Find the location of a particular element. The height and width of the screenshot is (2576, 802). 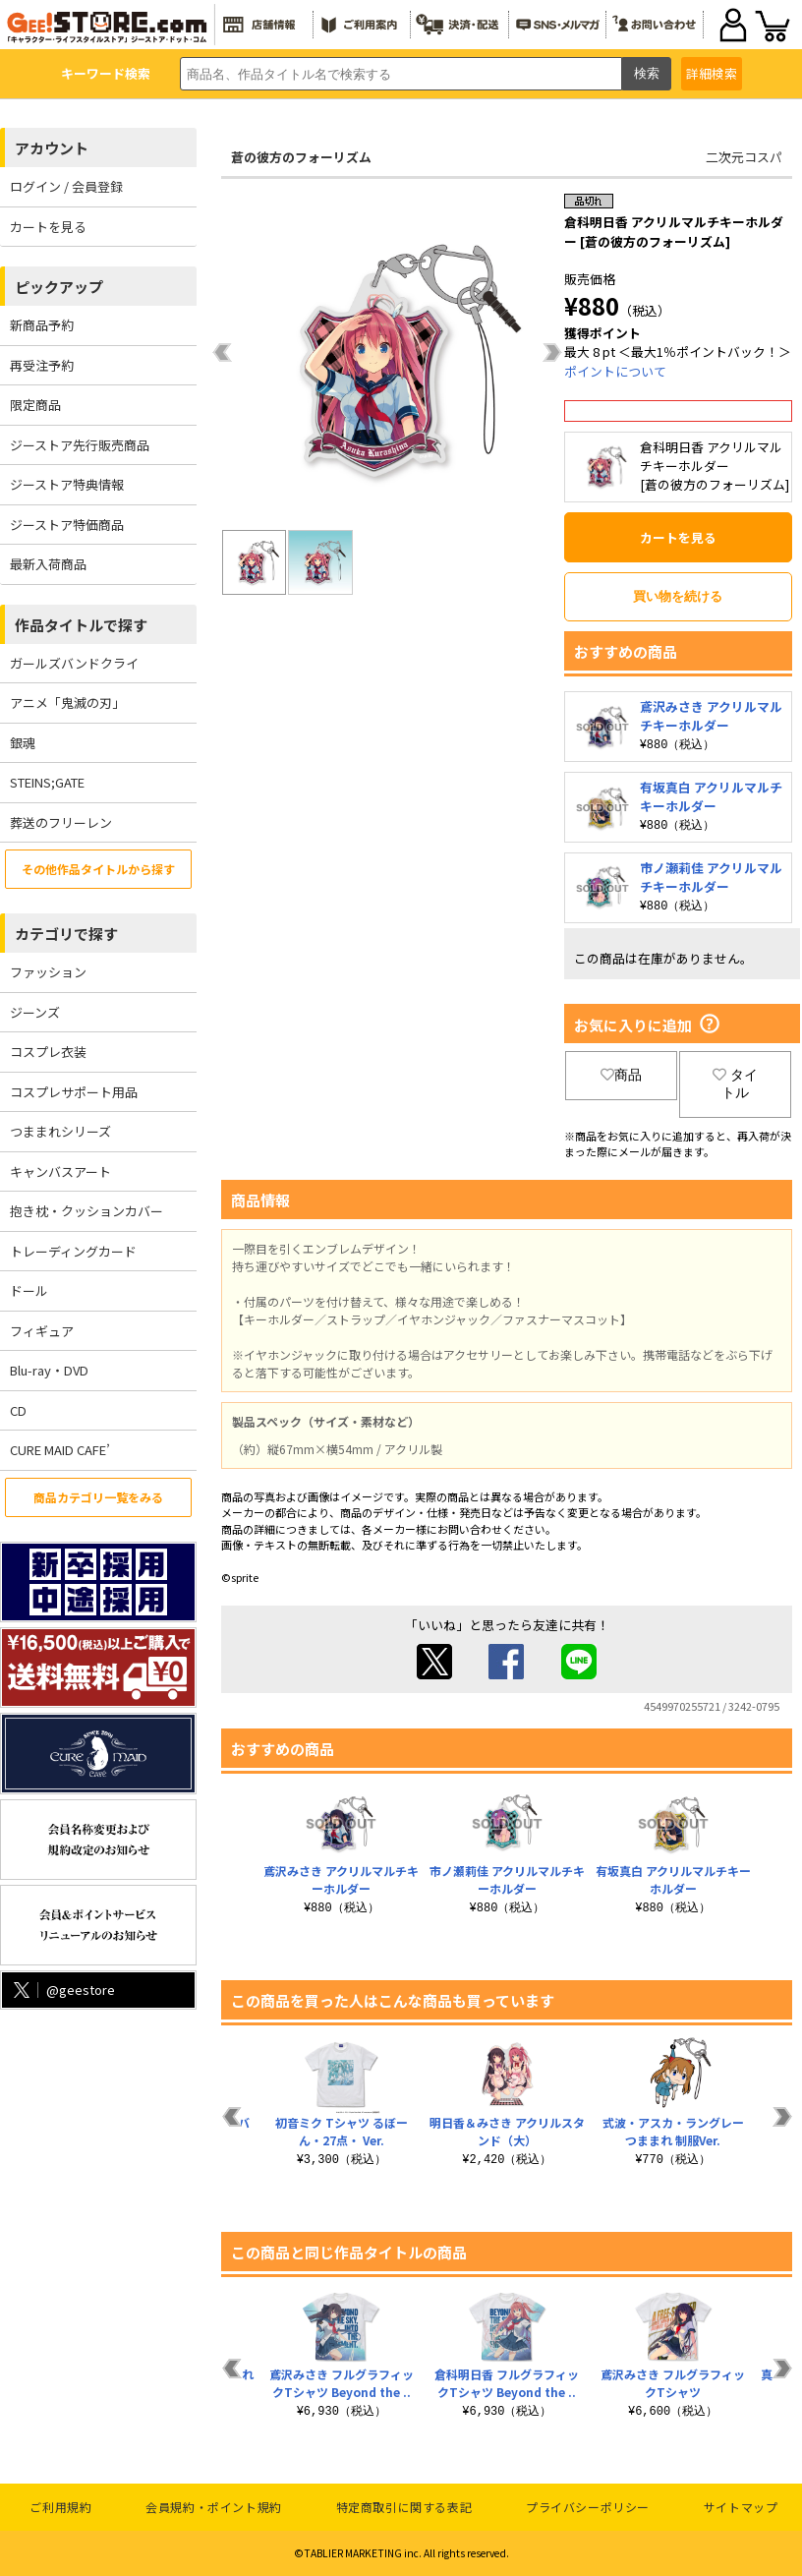

ポイントについて is located at coordinates (615, 371).